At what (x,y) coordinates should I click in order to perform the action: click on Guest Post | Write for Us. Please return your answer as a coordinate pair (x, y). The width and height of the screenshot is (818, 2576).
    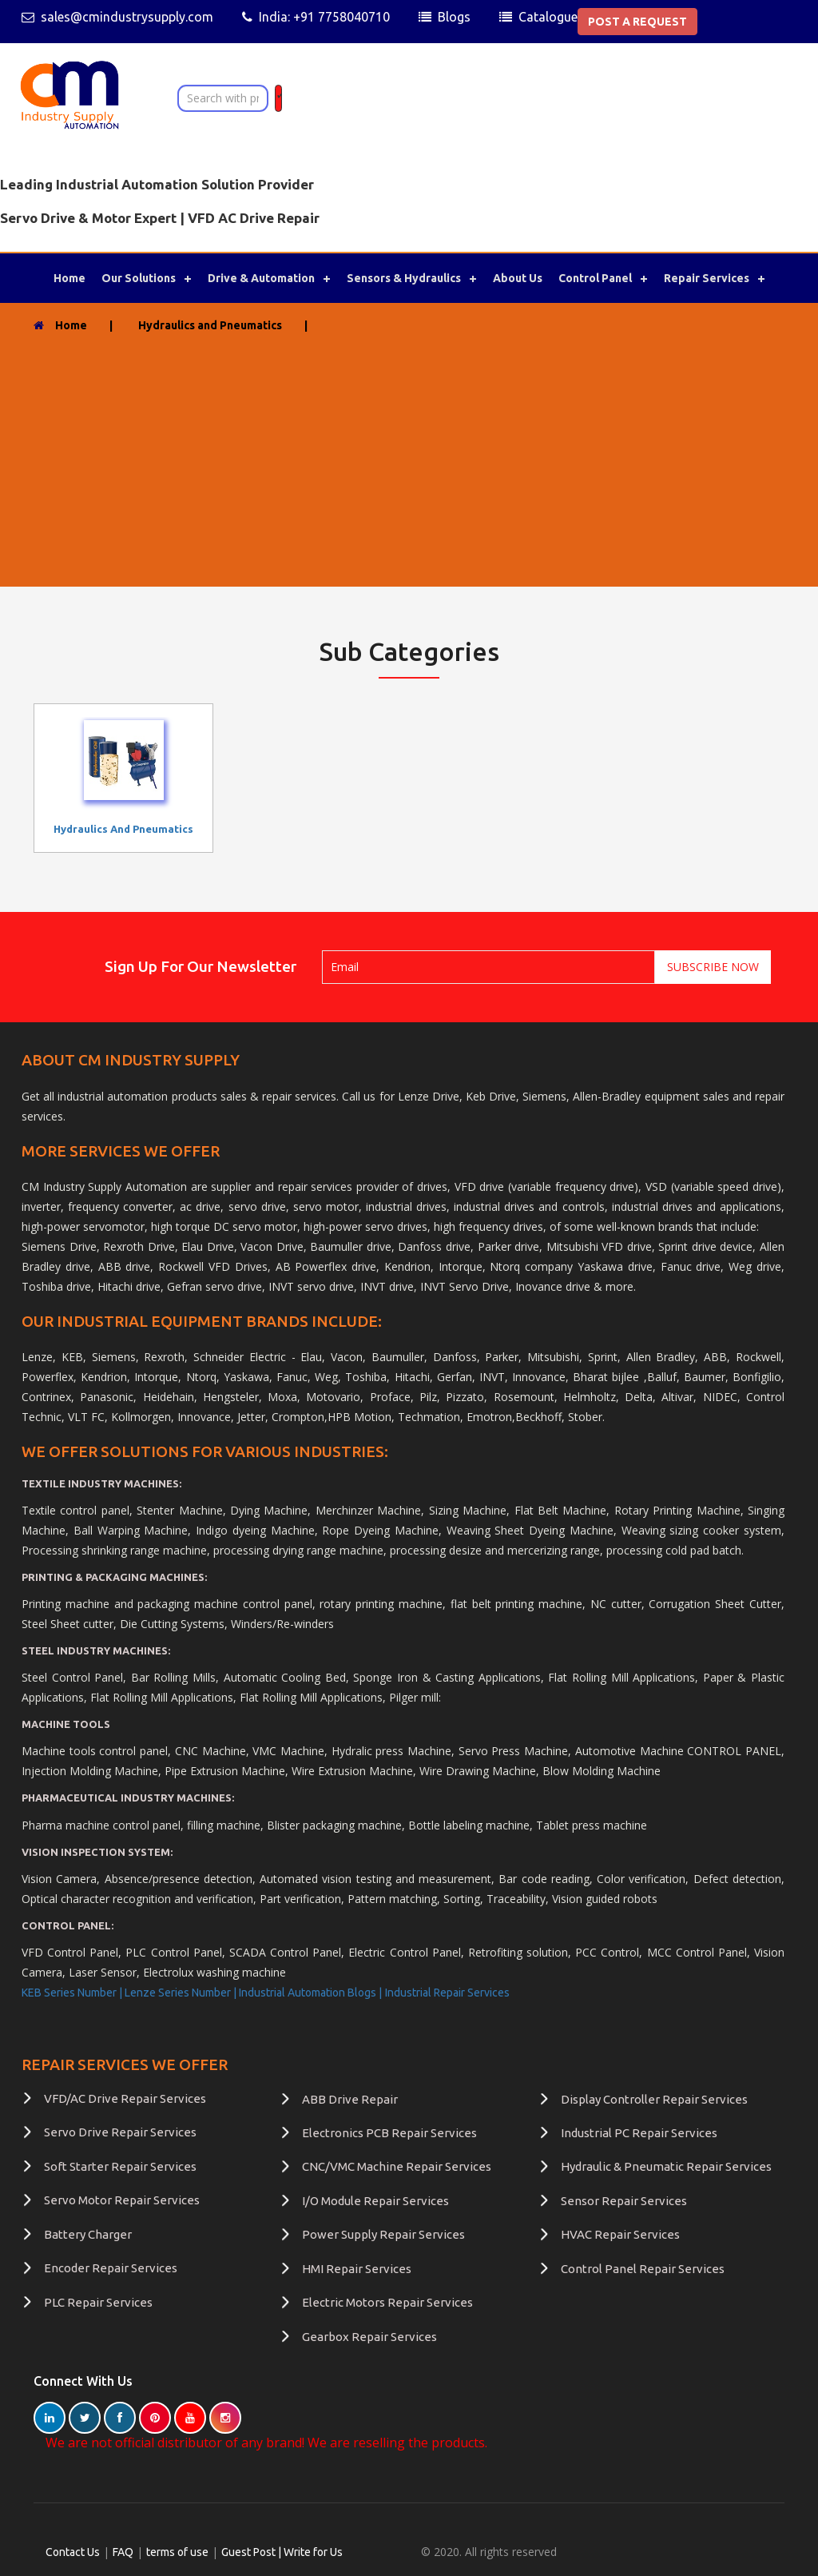
    Looking at the image, I should click on (282, 2552).